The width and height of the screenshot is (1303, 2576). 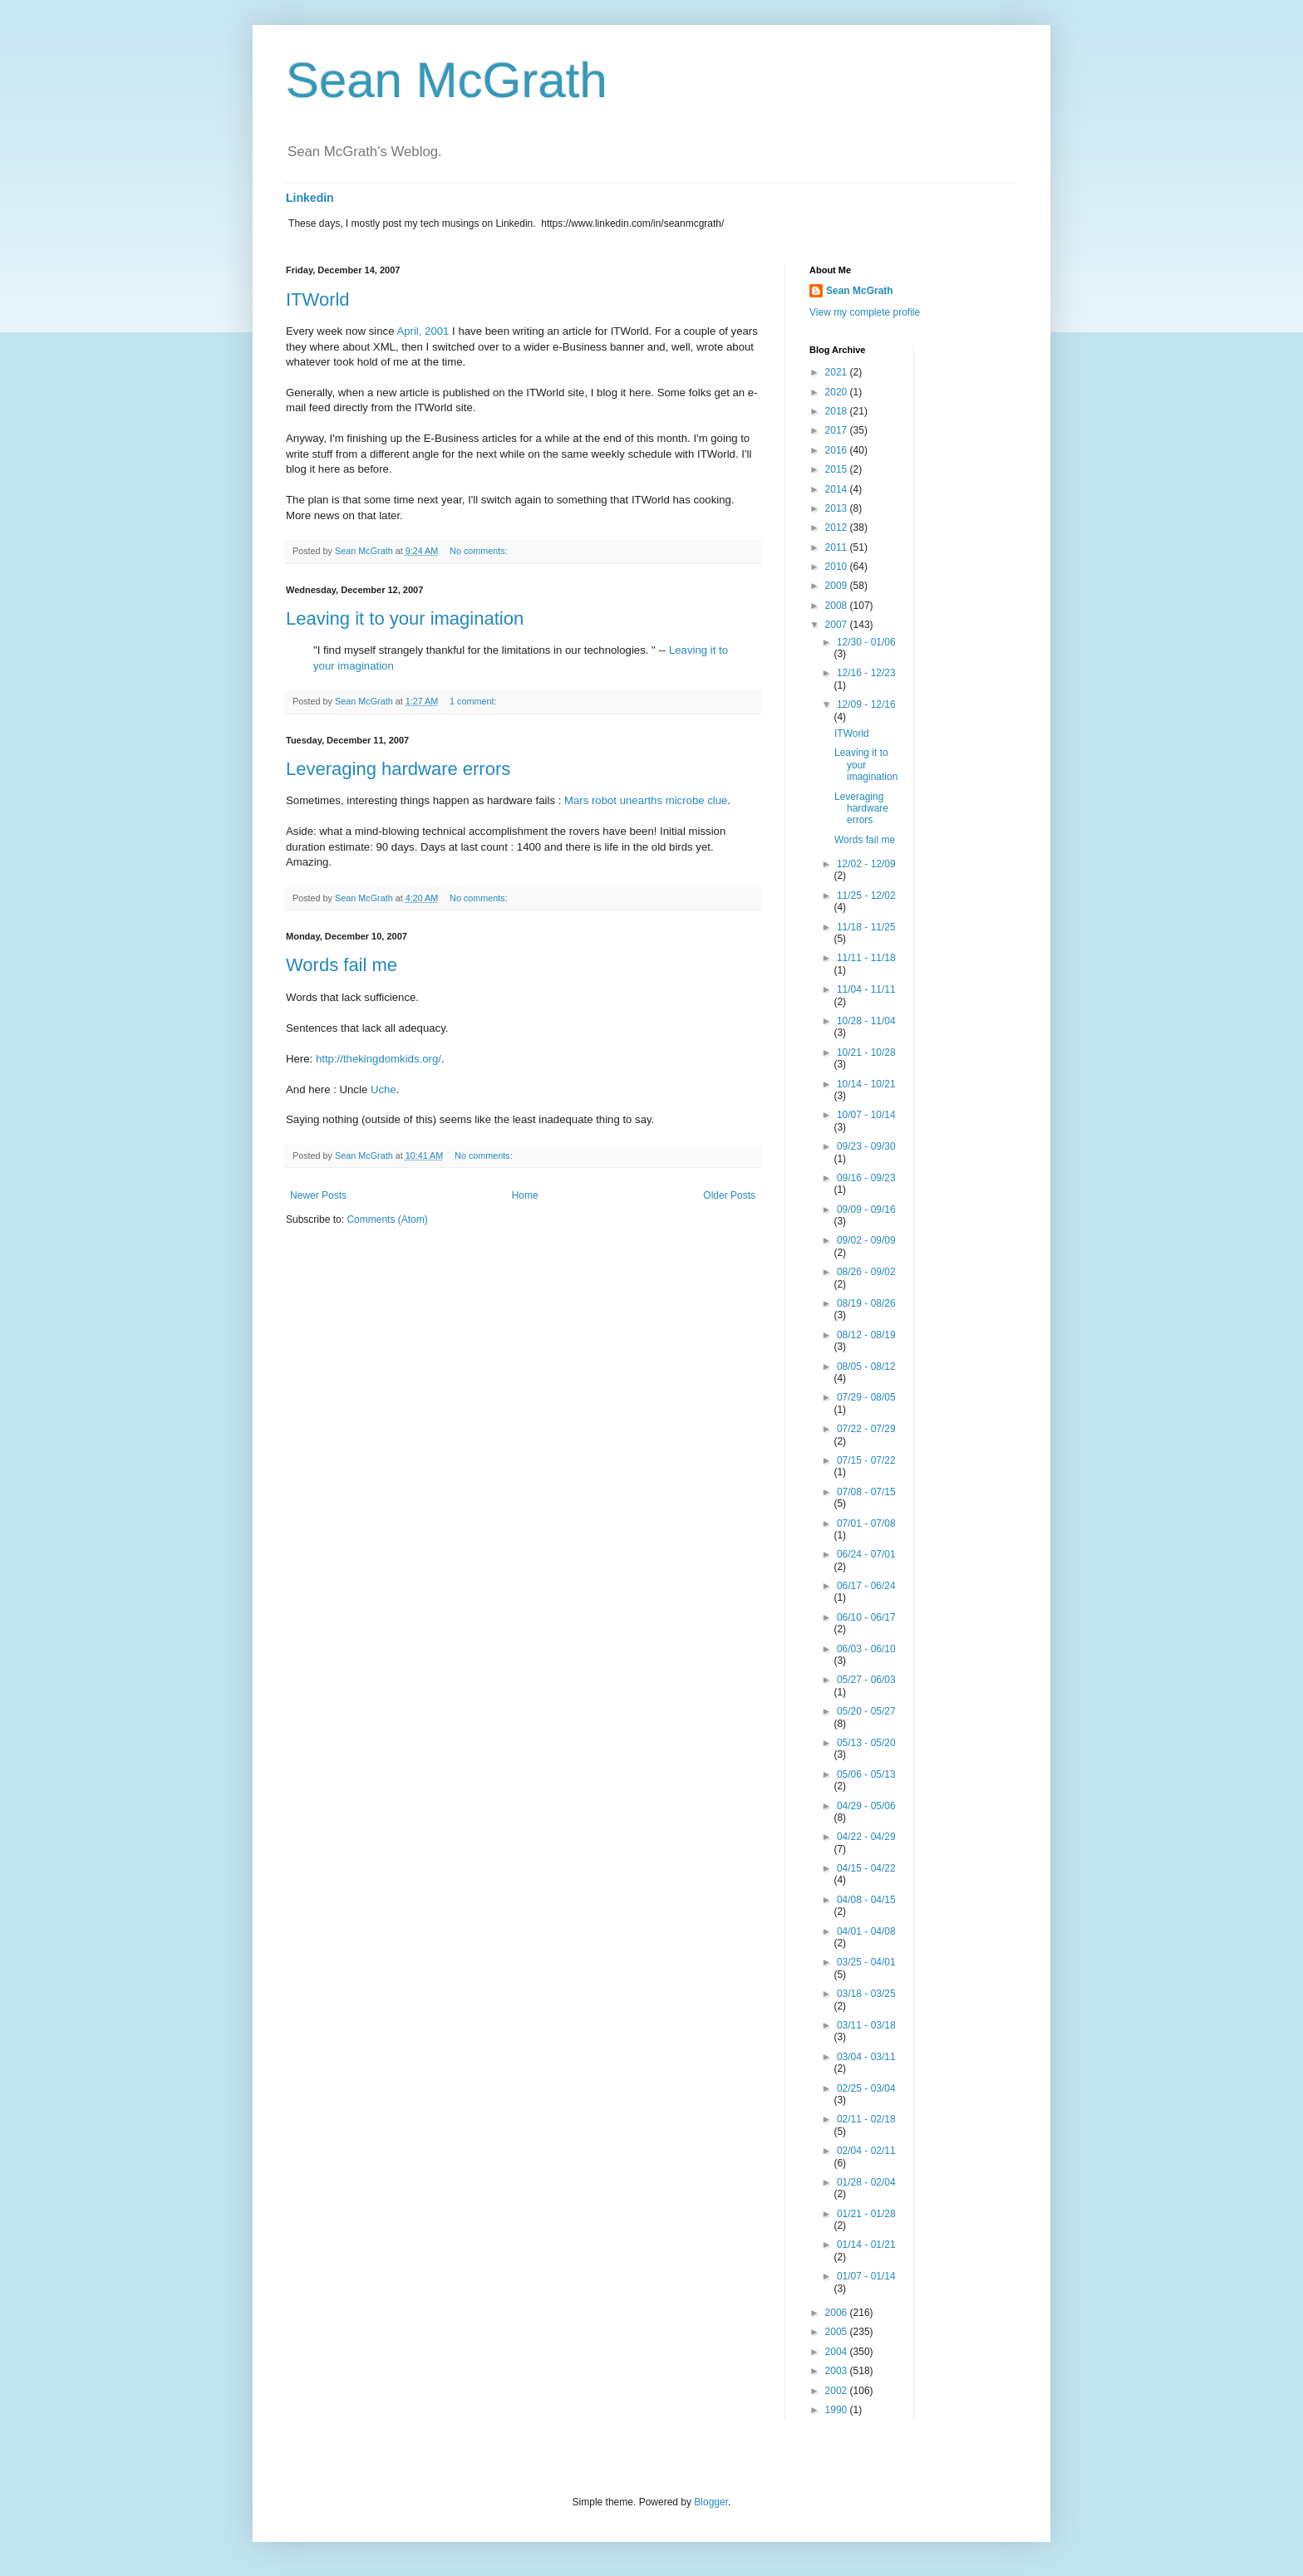 I want to click on 11/04 - 11/11, so click(x=866, y=989).